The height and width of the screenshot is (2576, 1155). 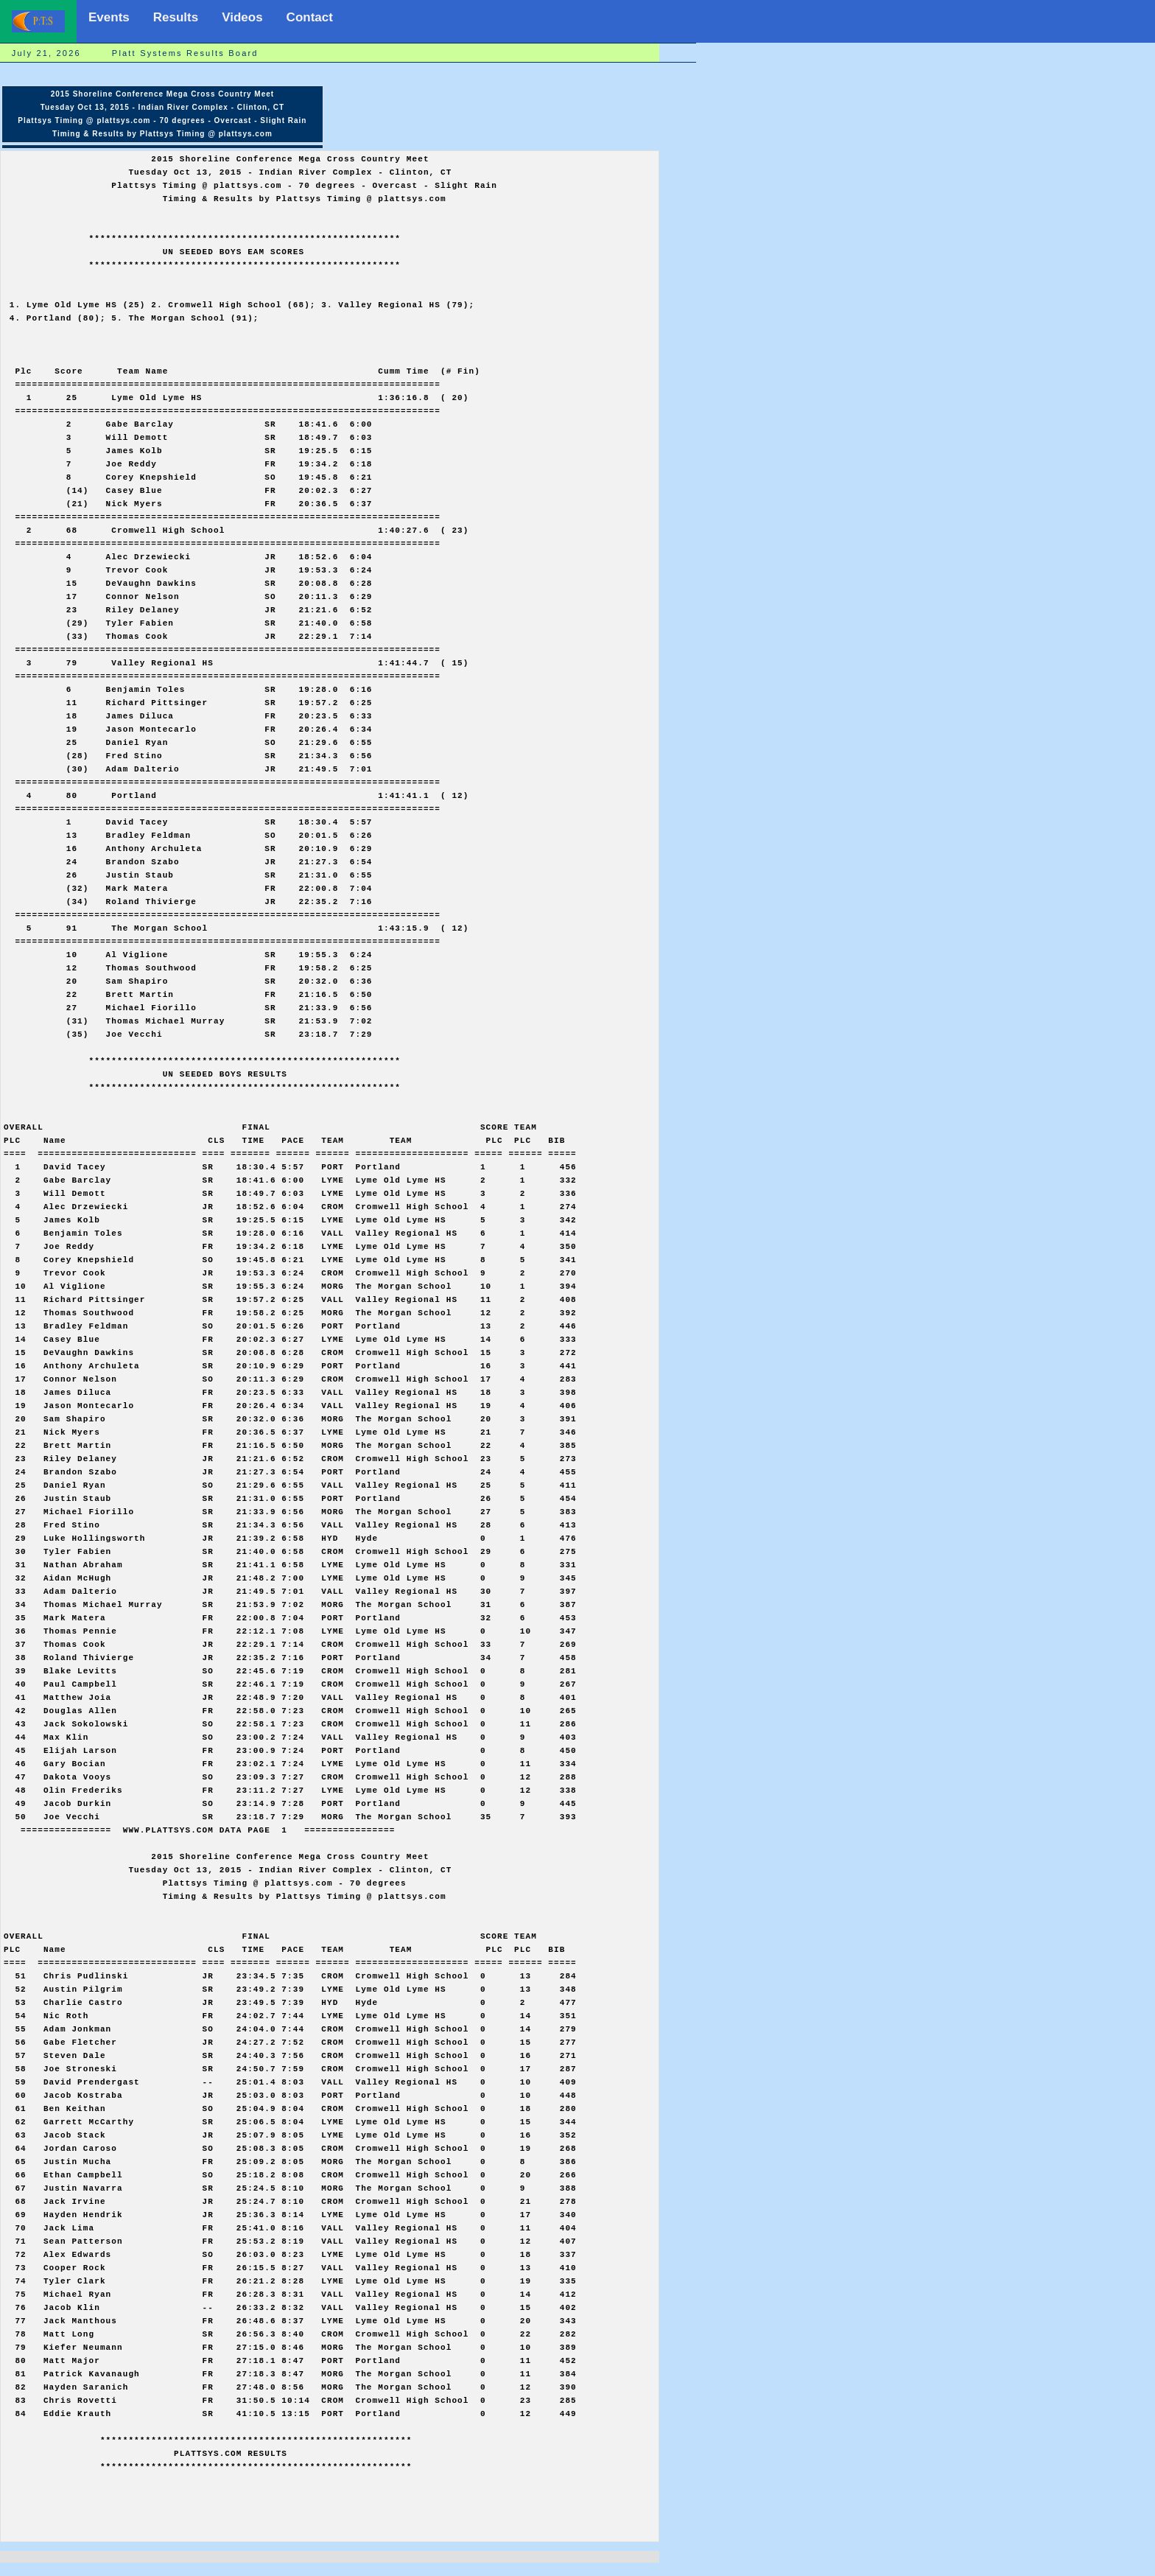 I want to click on Results, so click(x=175, y=17).